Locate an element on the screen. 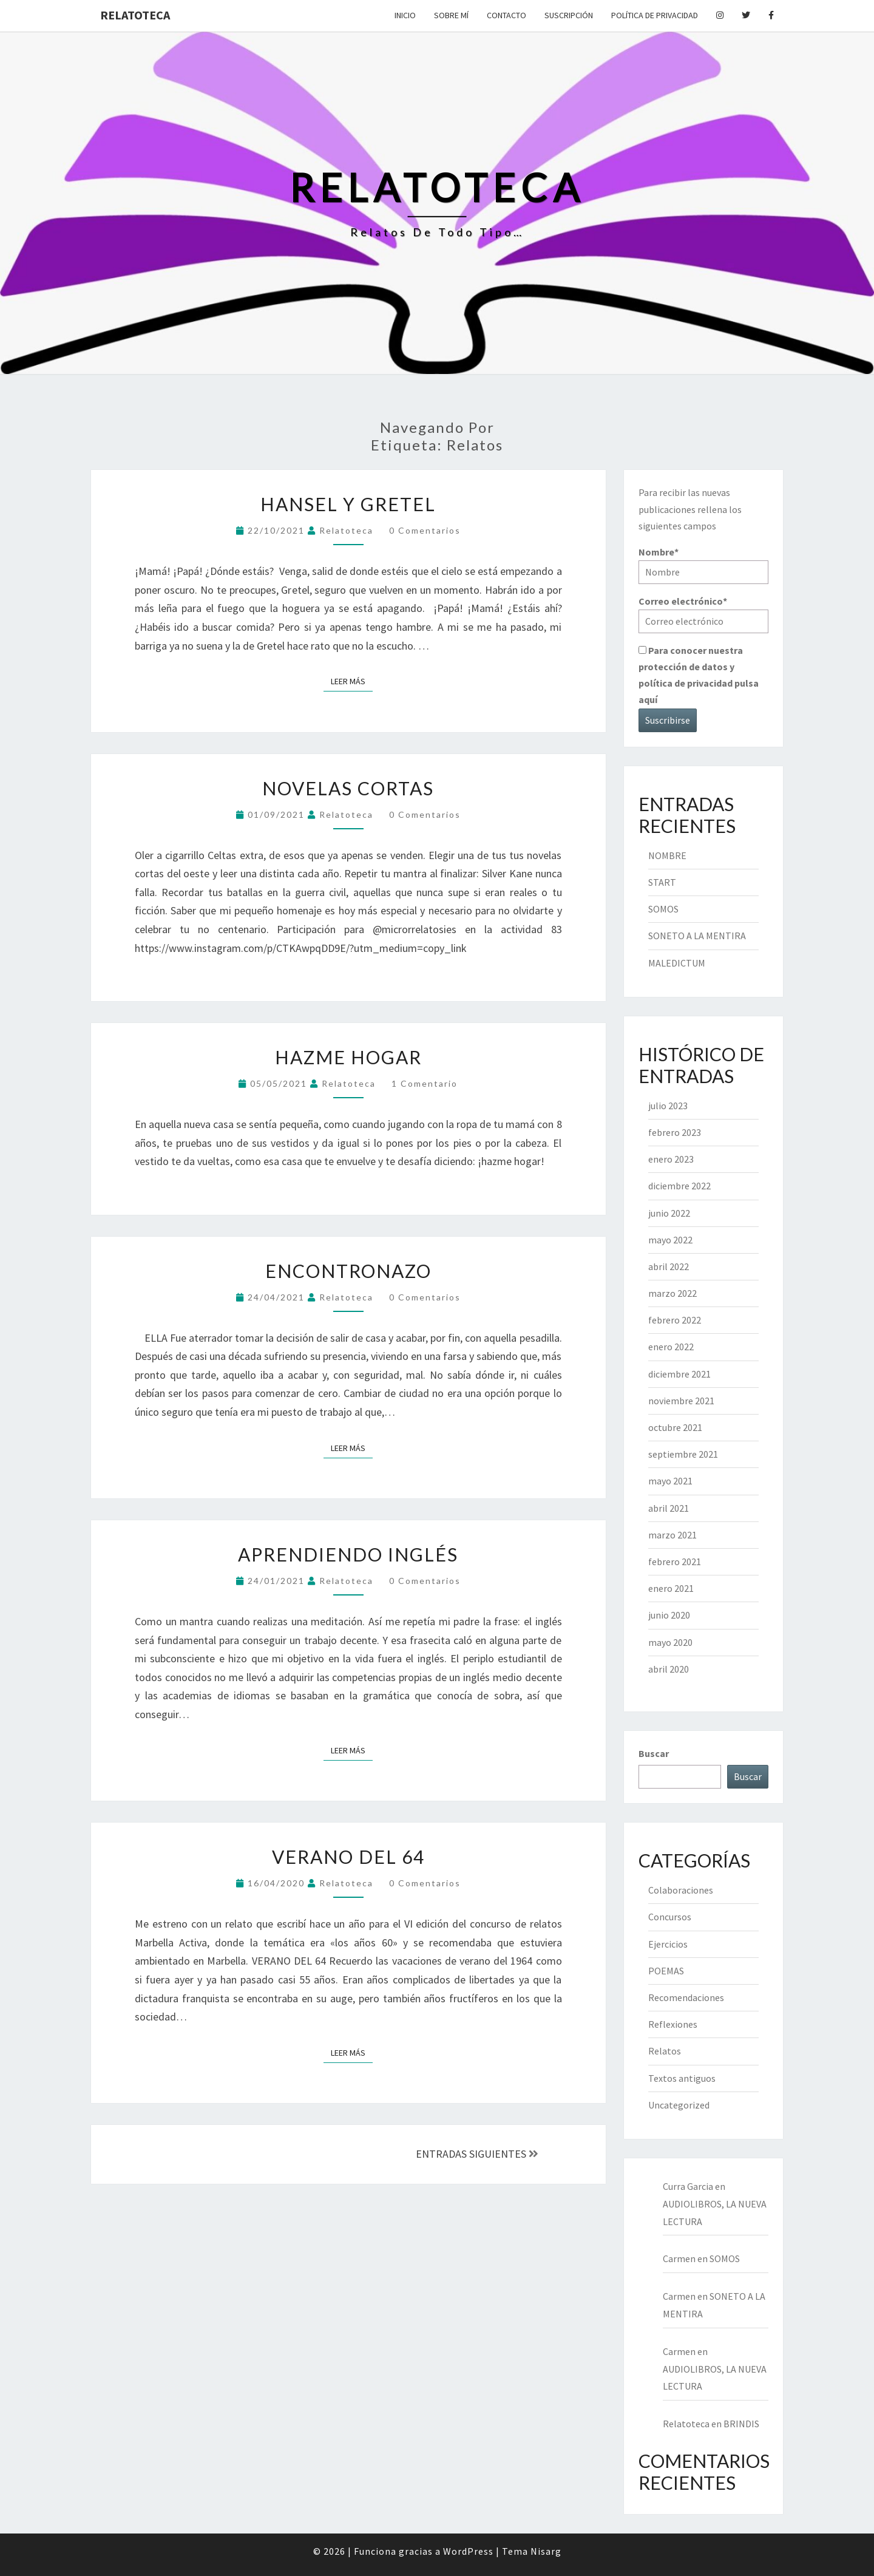 The height and width of the screenshot is (2576, 874). Relatoteca is located at coordinates (135, 14).